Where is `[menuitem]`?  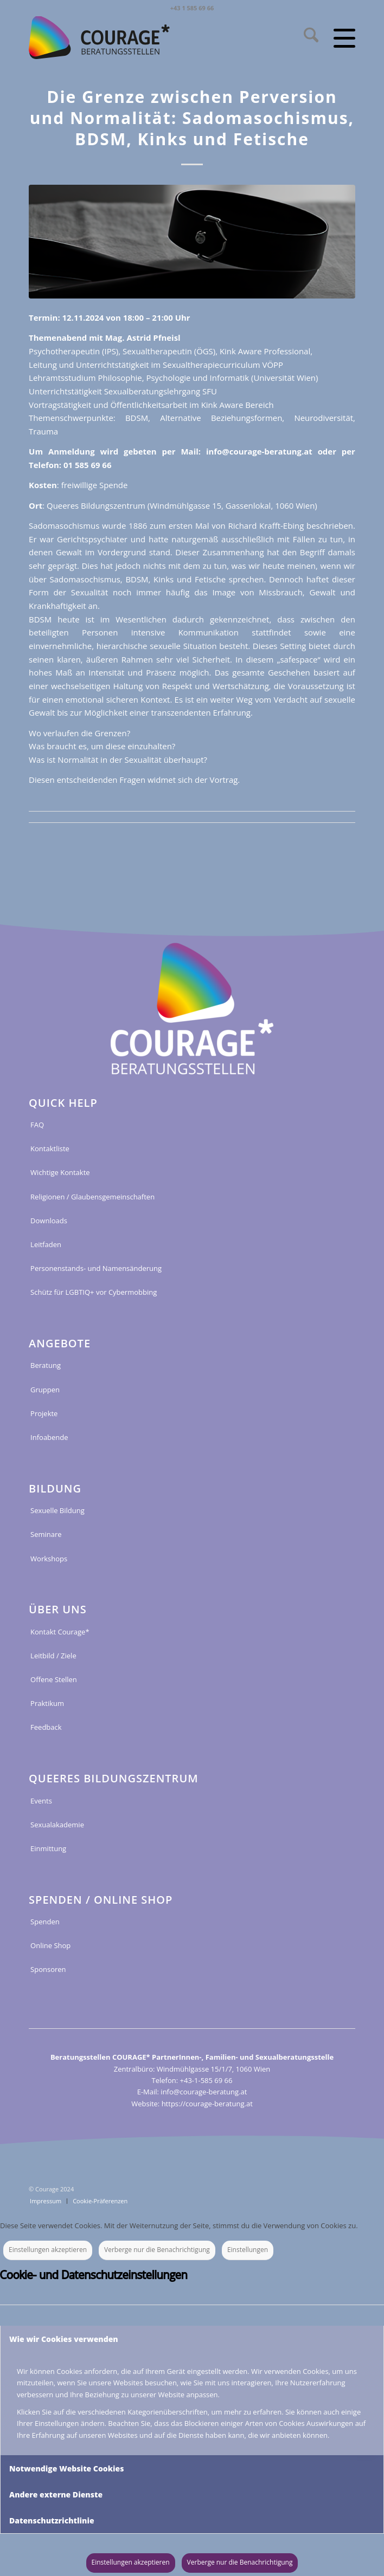
[menuitem] is located at coordinates (305, 37).